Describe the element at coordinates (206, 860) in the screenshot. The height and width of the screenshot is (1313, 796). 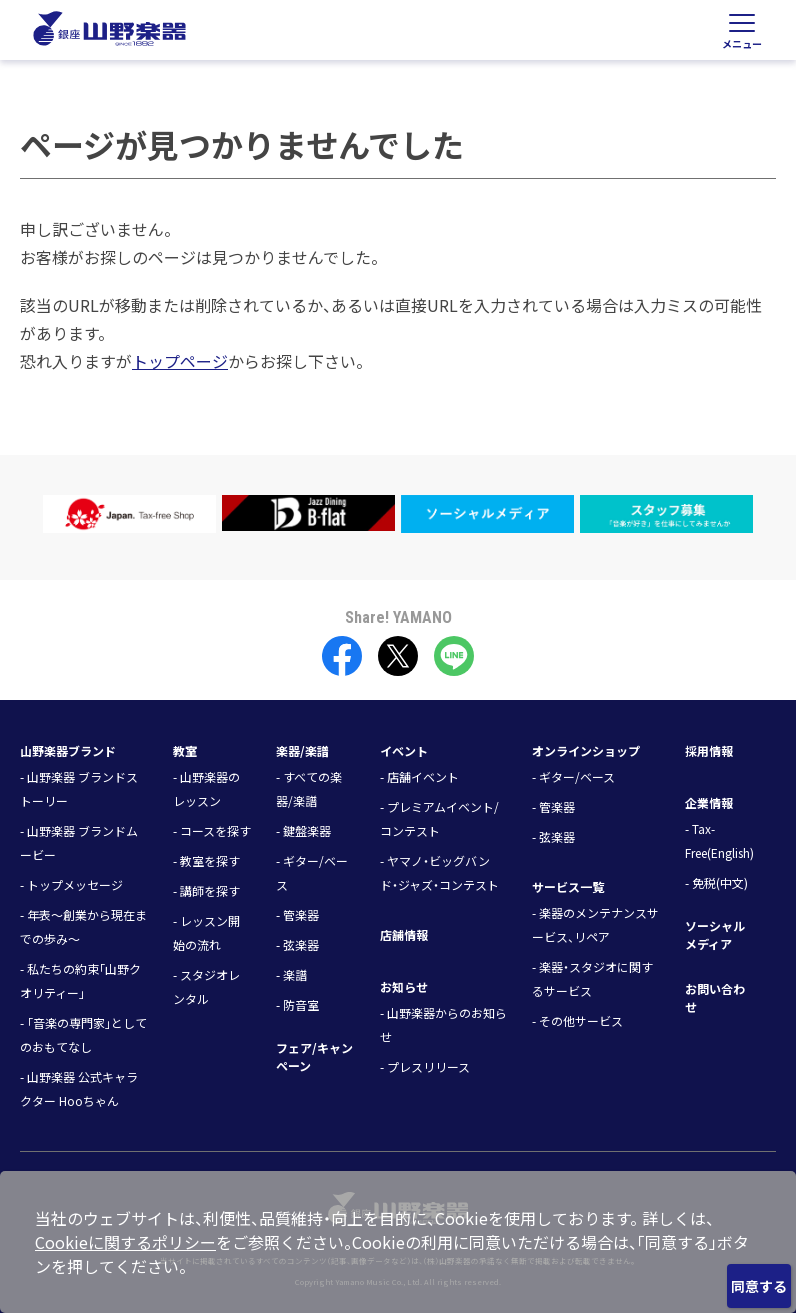
I see `- 教室を探す` at that location.